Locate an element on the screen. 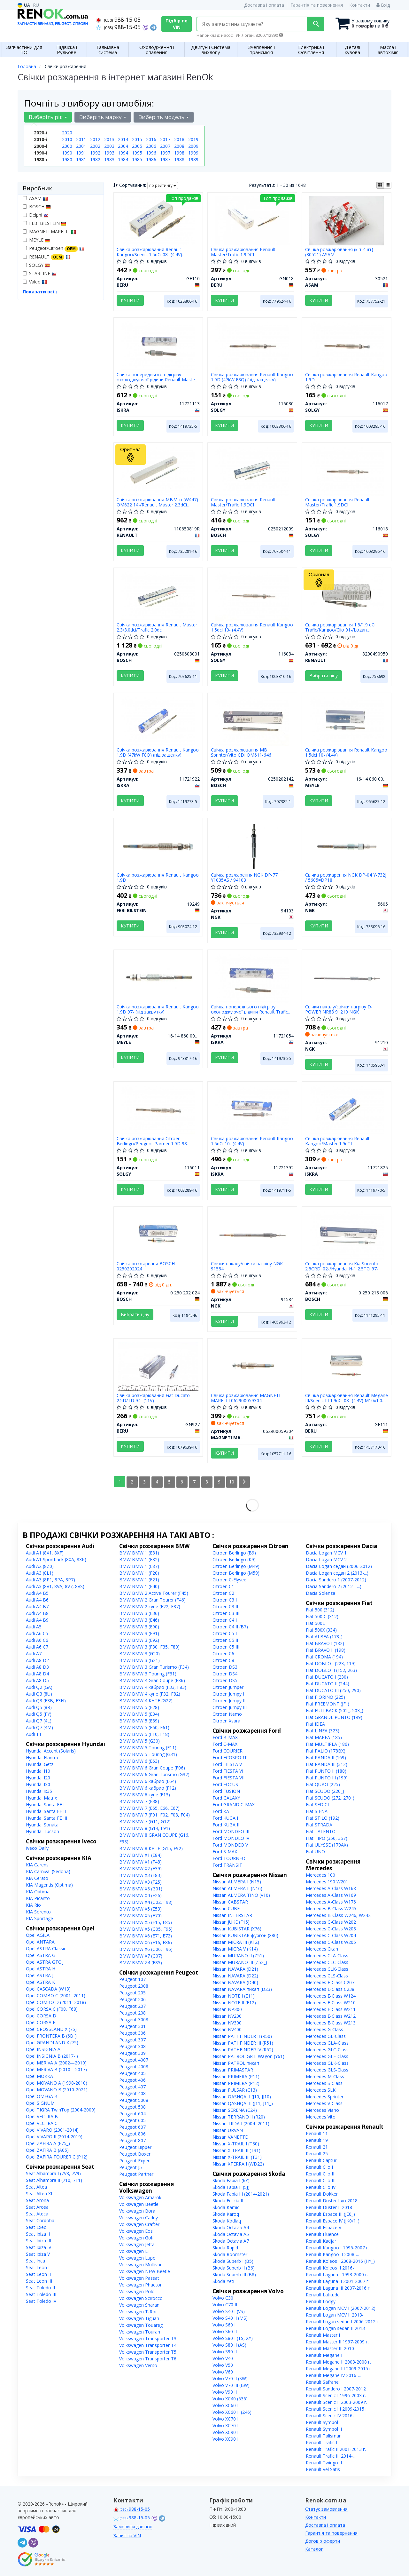 This screenshot has width=409, height=2576. Renault 25 is located at coordinates (317, 2154).